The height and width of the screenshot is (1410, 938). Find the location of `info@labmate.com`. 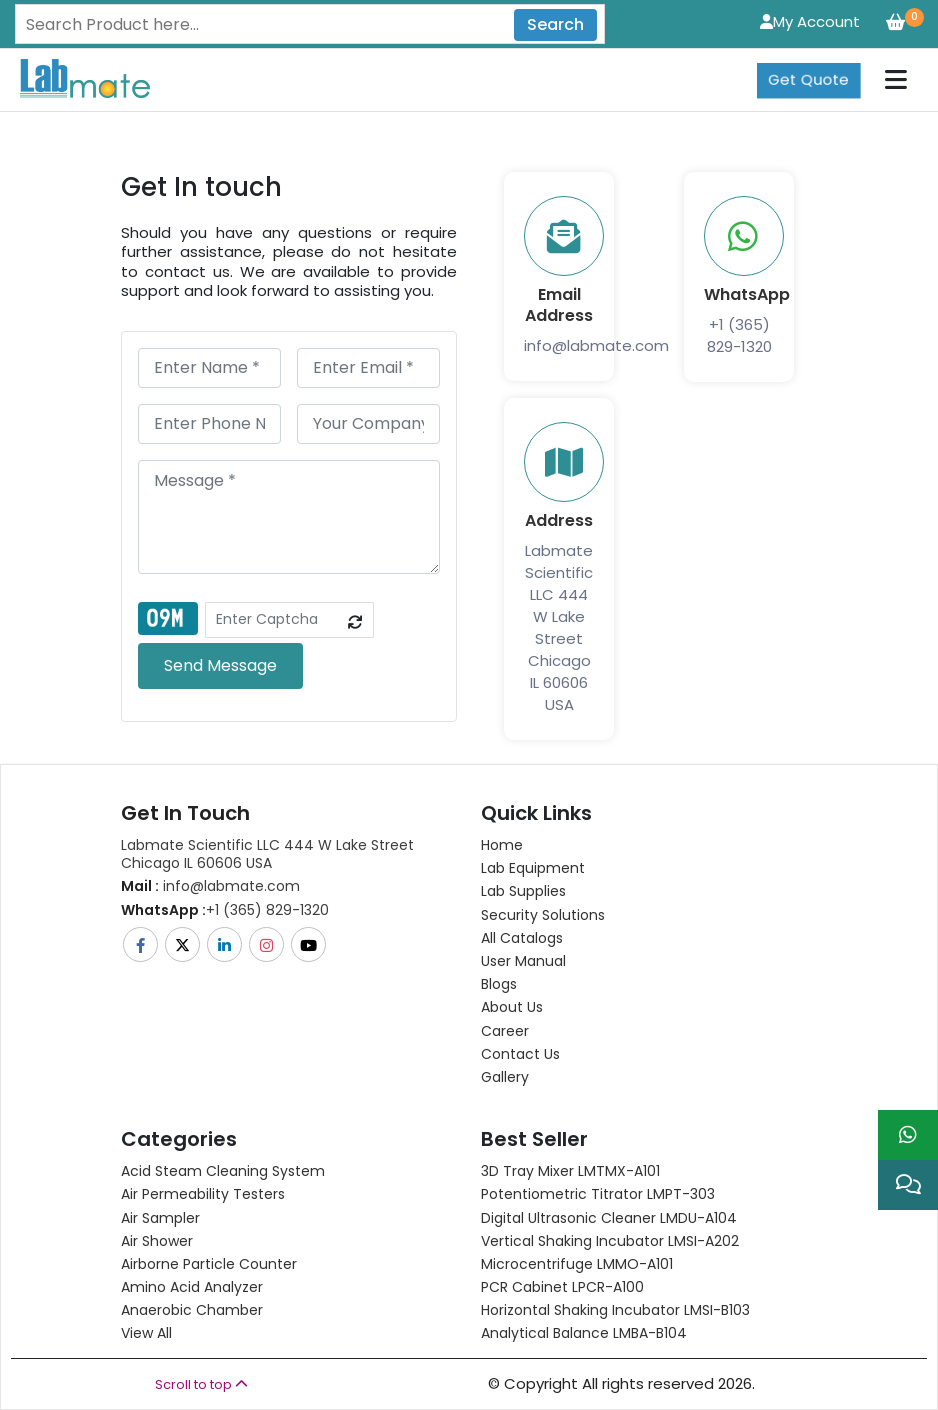

info@labmate.com is located at coordinates (596, 345).